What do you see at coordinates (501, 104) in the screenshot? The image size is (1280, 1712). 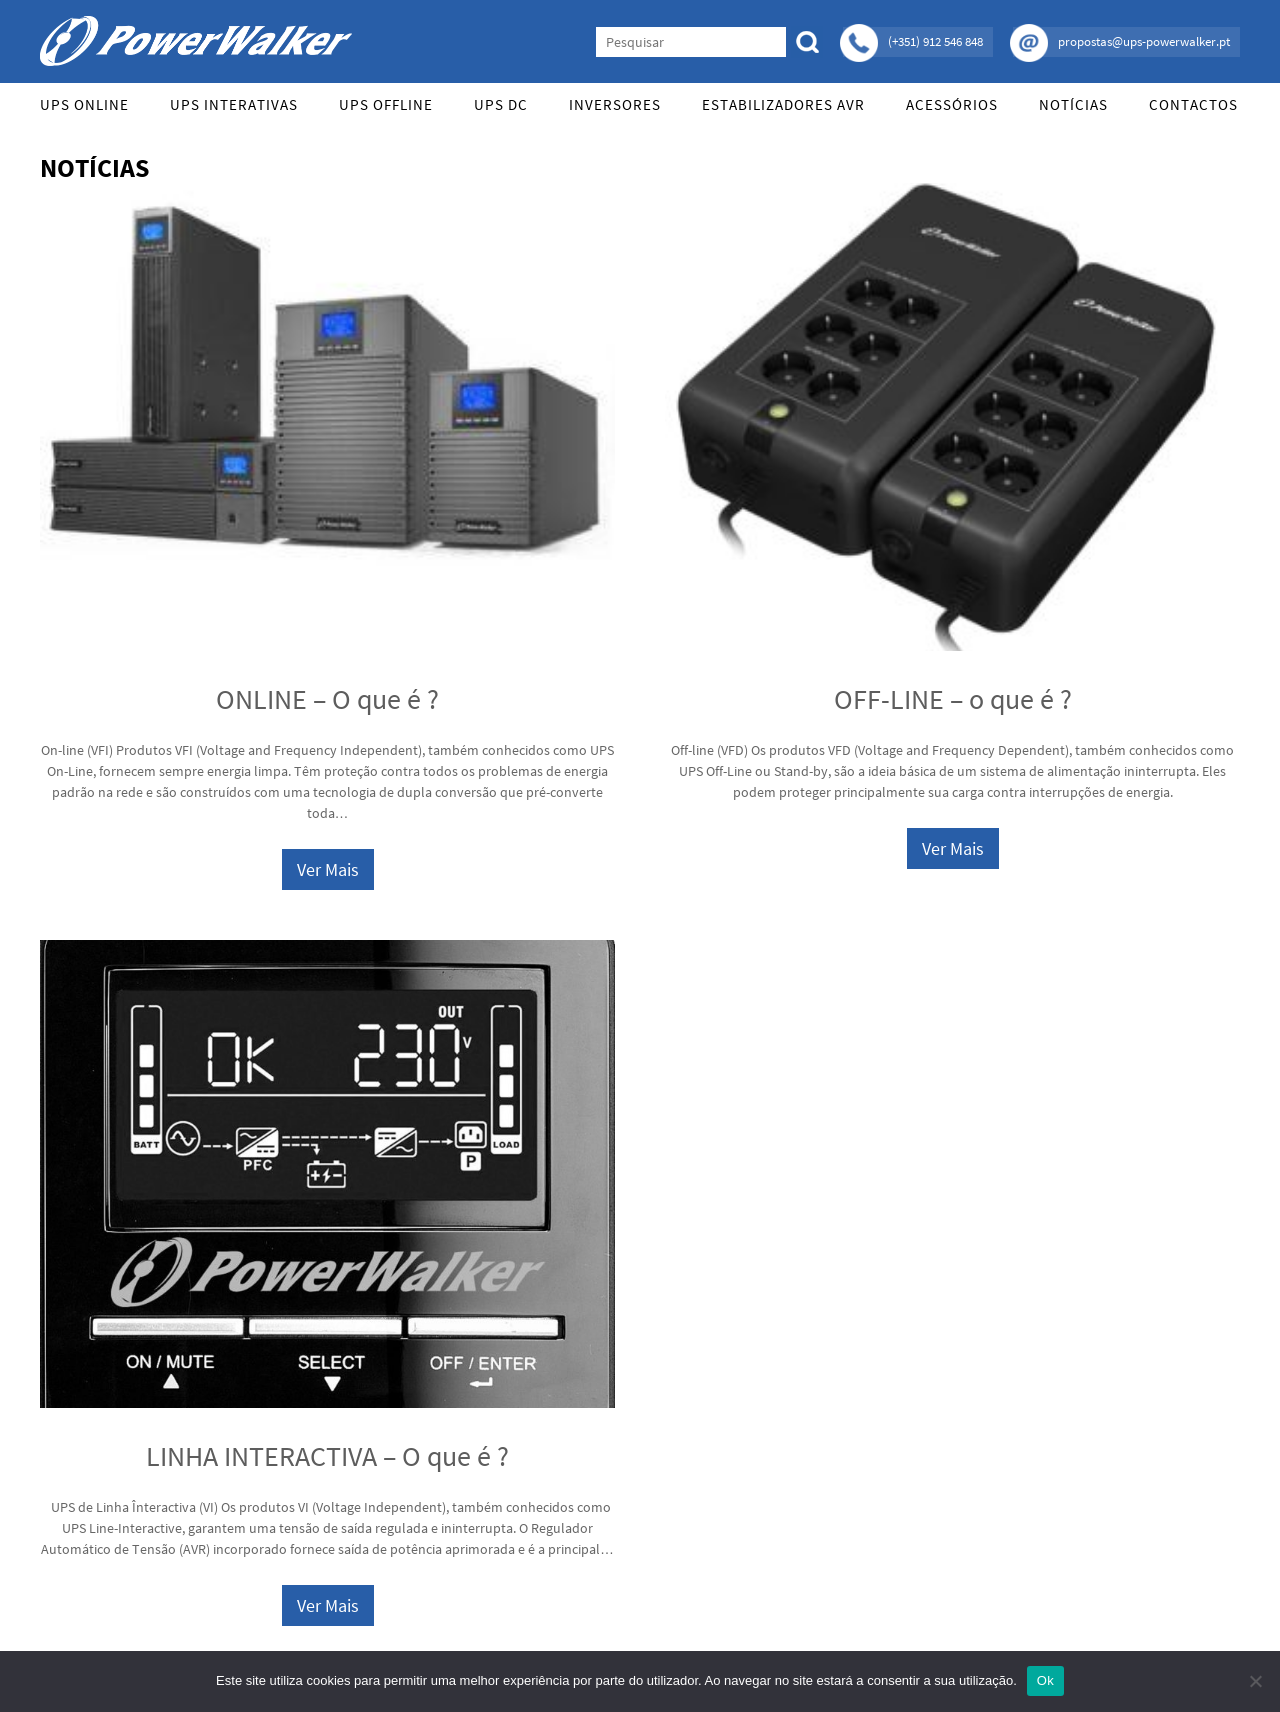 I see `UPS DC` at bounding box center [501, 104].